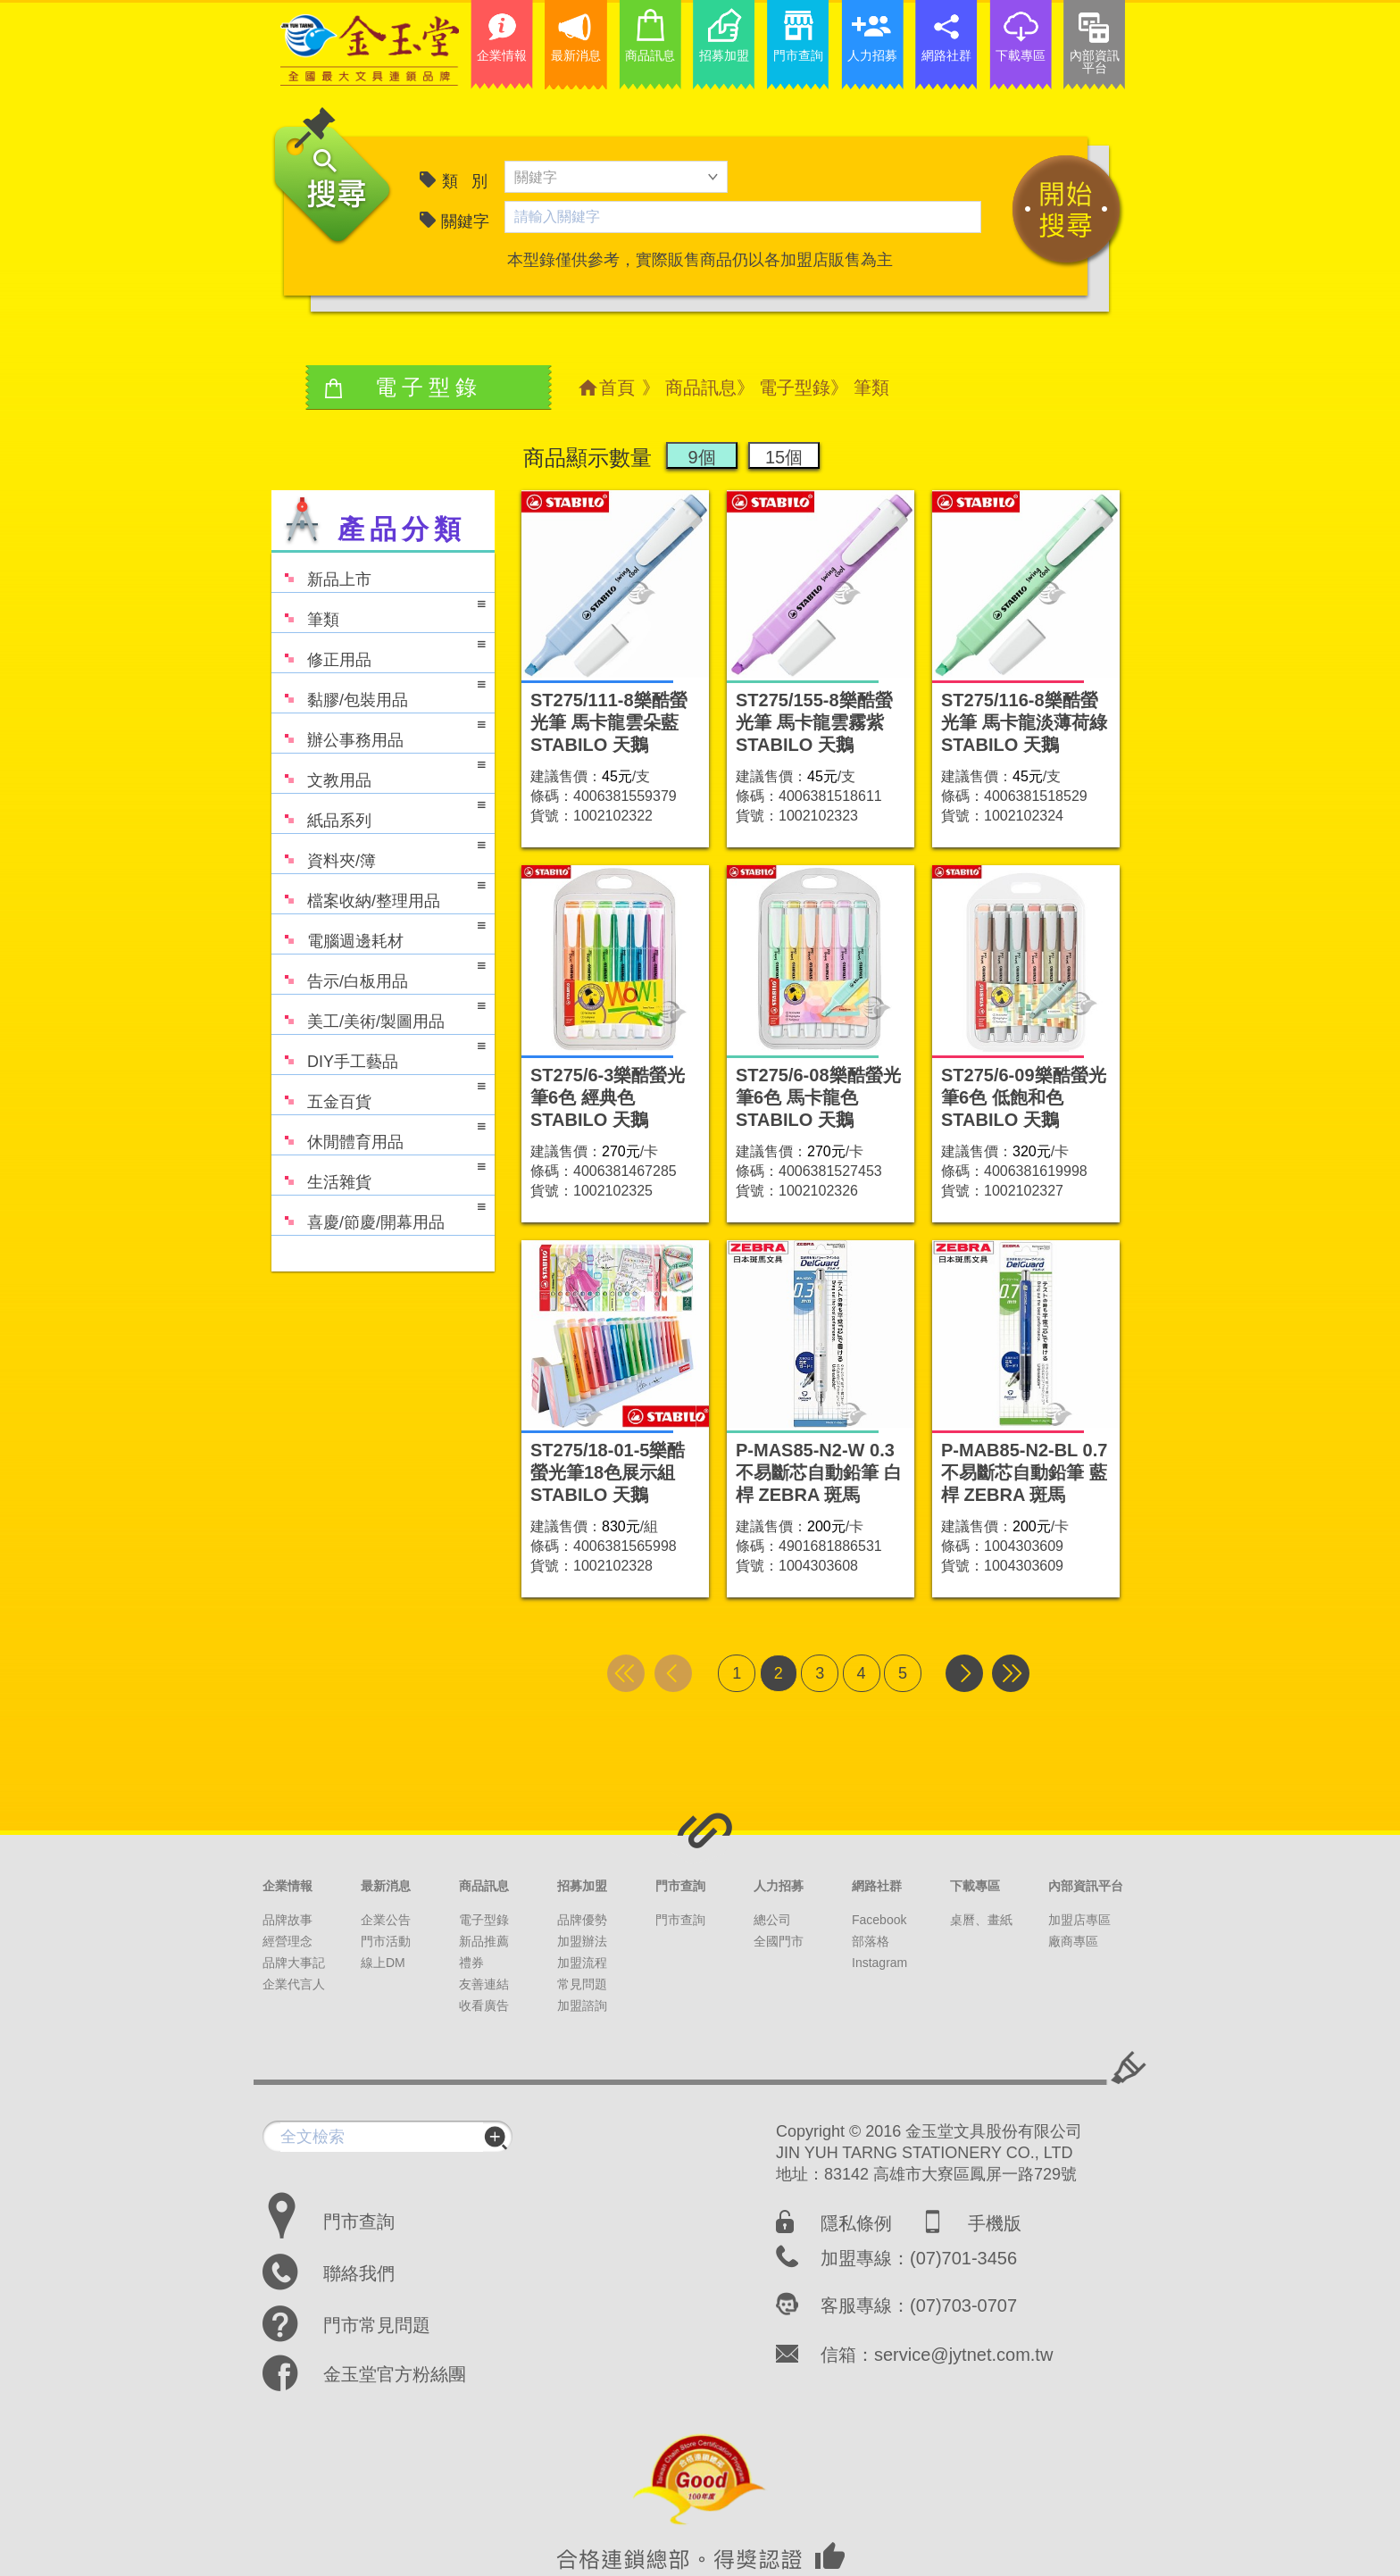  What do you see at coordinates (287, 1886) in the screenshot?
I see `企業情報` at bounding box center [287, 1886].